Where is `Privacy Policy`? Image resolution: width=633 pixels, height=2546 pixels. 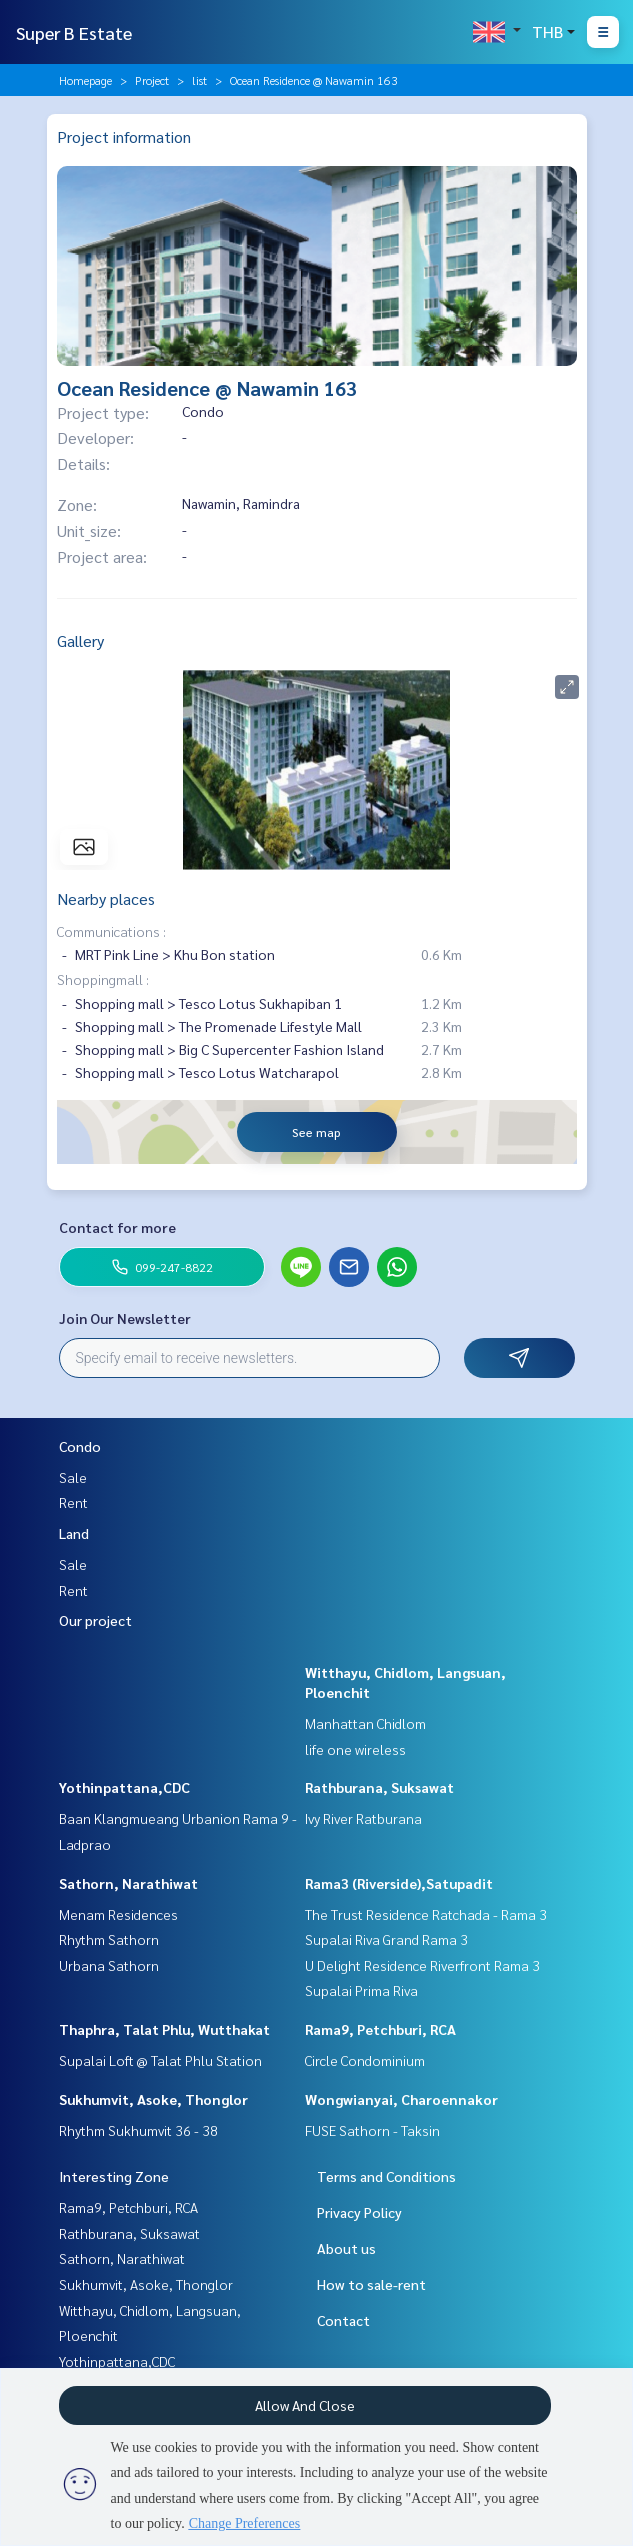 Privacy Policy is located at coordinates (359, 2212).